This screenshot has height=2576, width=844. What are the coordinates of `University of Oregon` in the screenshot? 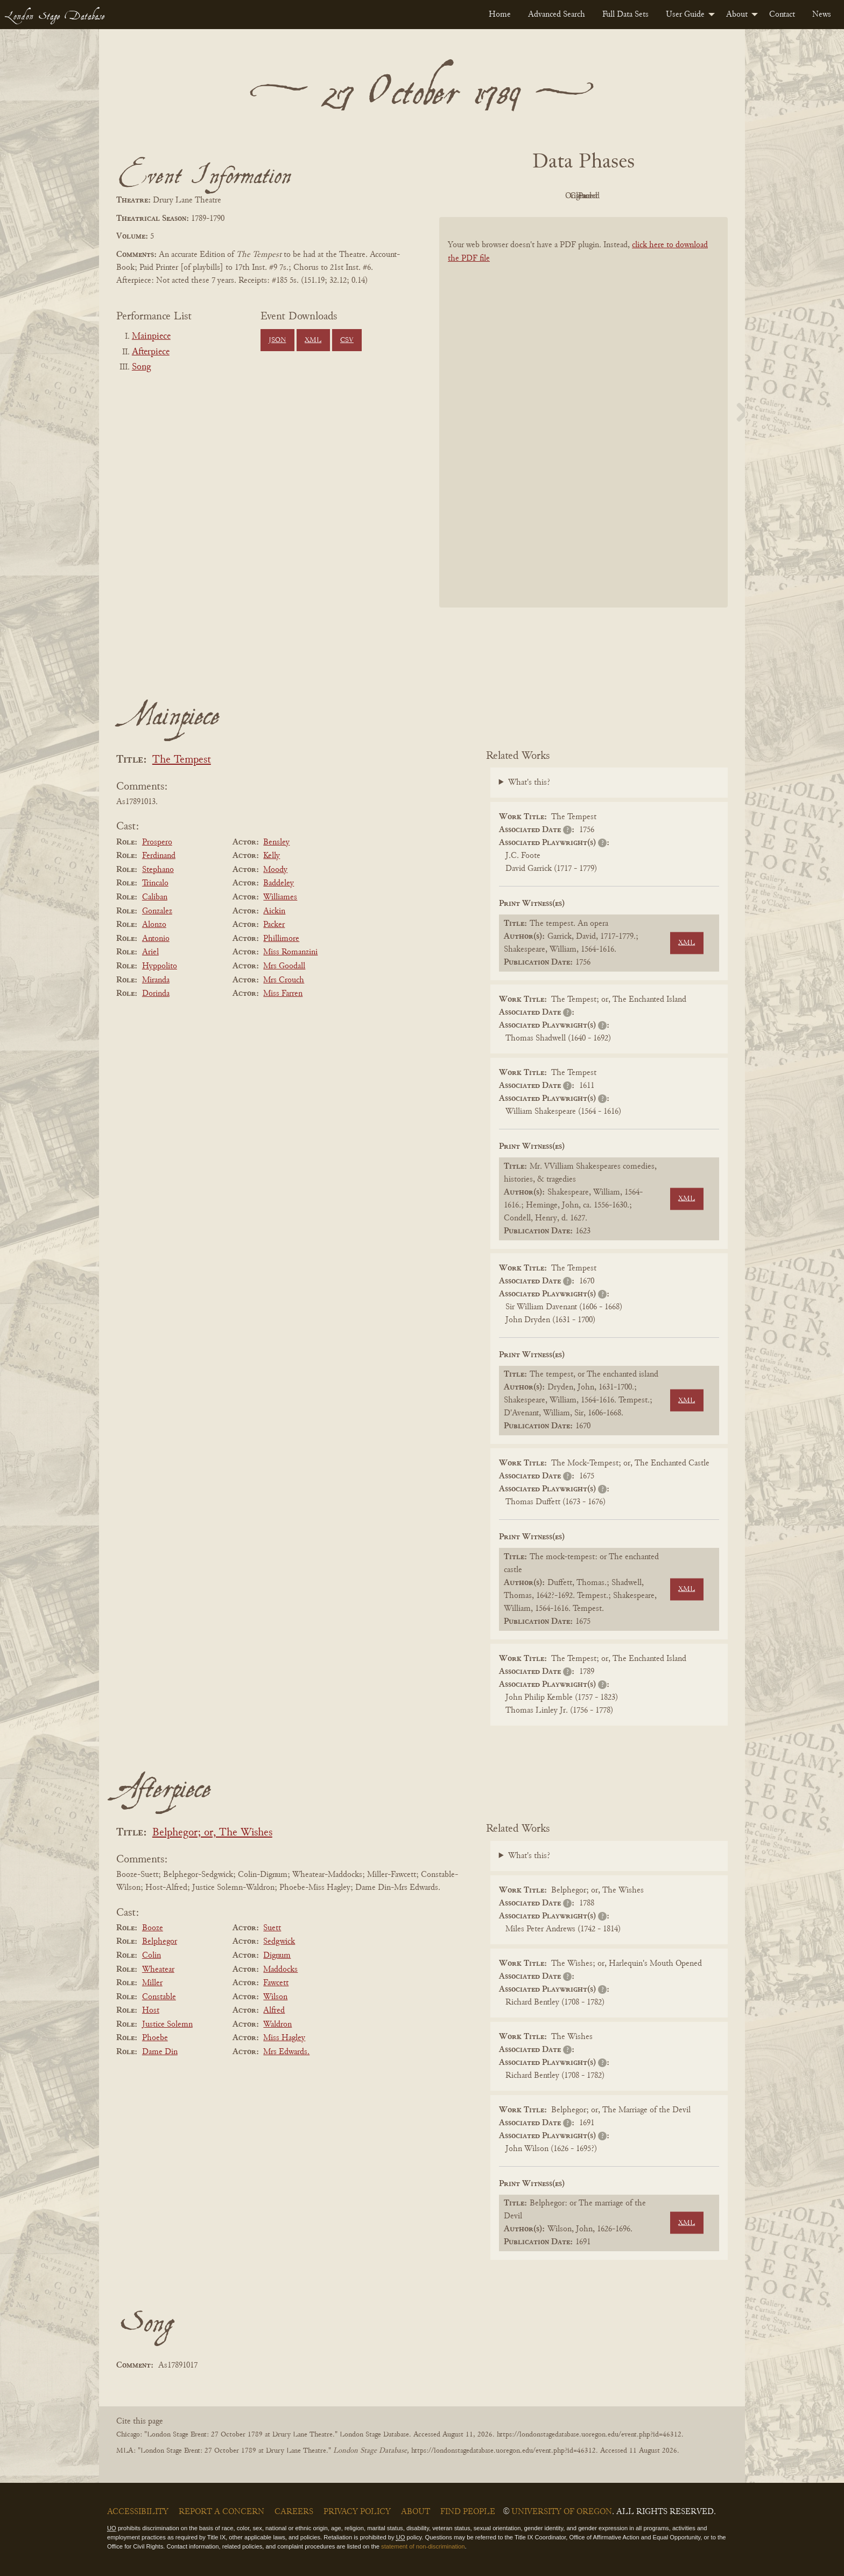 It's located at (561, 2512).